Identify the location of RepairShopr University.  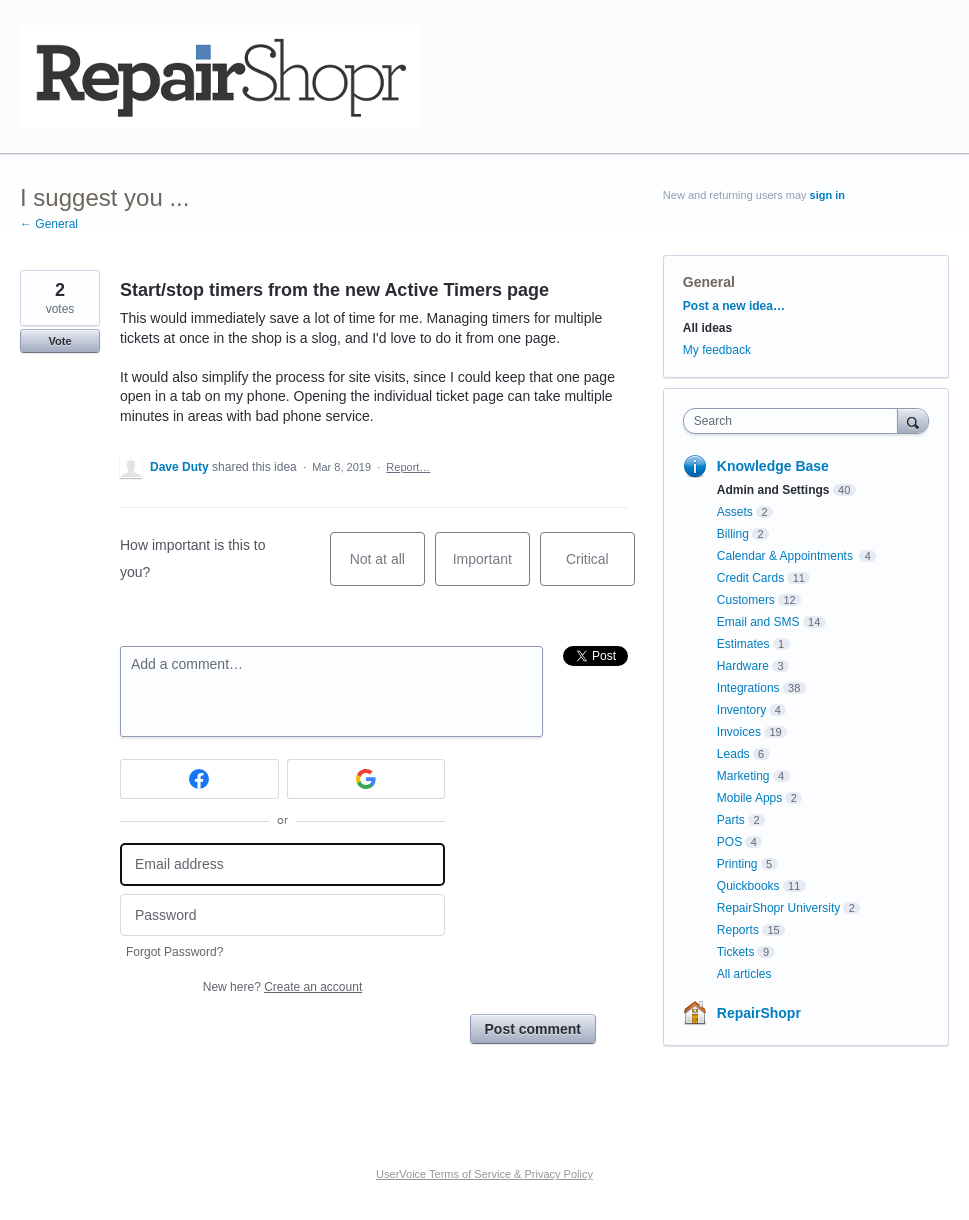
(778, 908).